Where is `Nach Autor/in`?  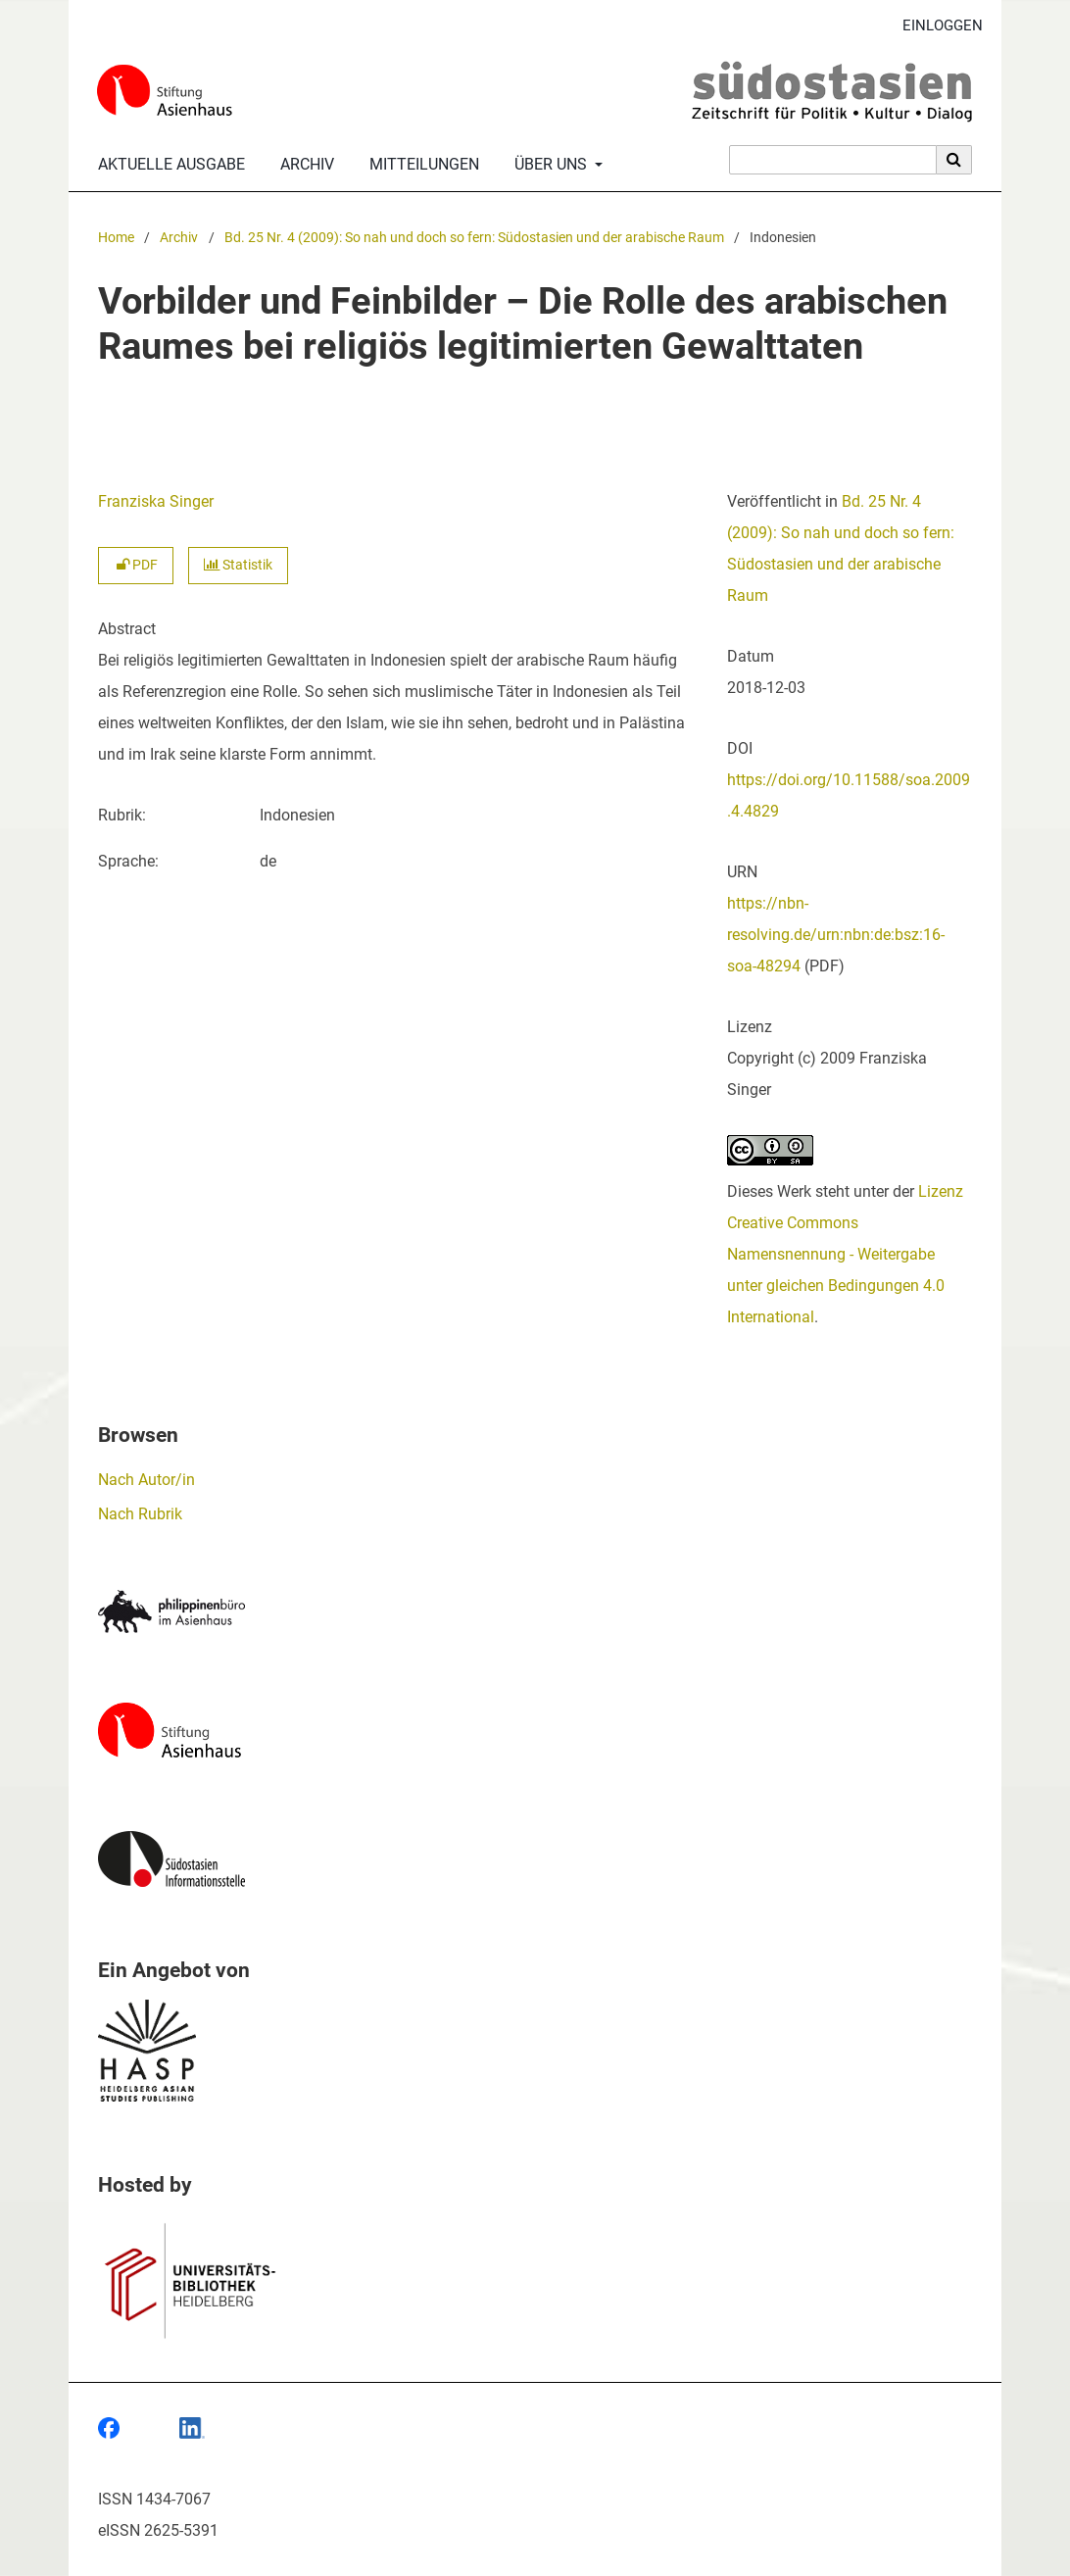
Nach Autor/in is located at coordinates (146, 1479).